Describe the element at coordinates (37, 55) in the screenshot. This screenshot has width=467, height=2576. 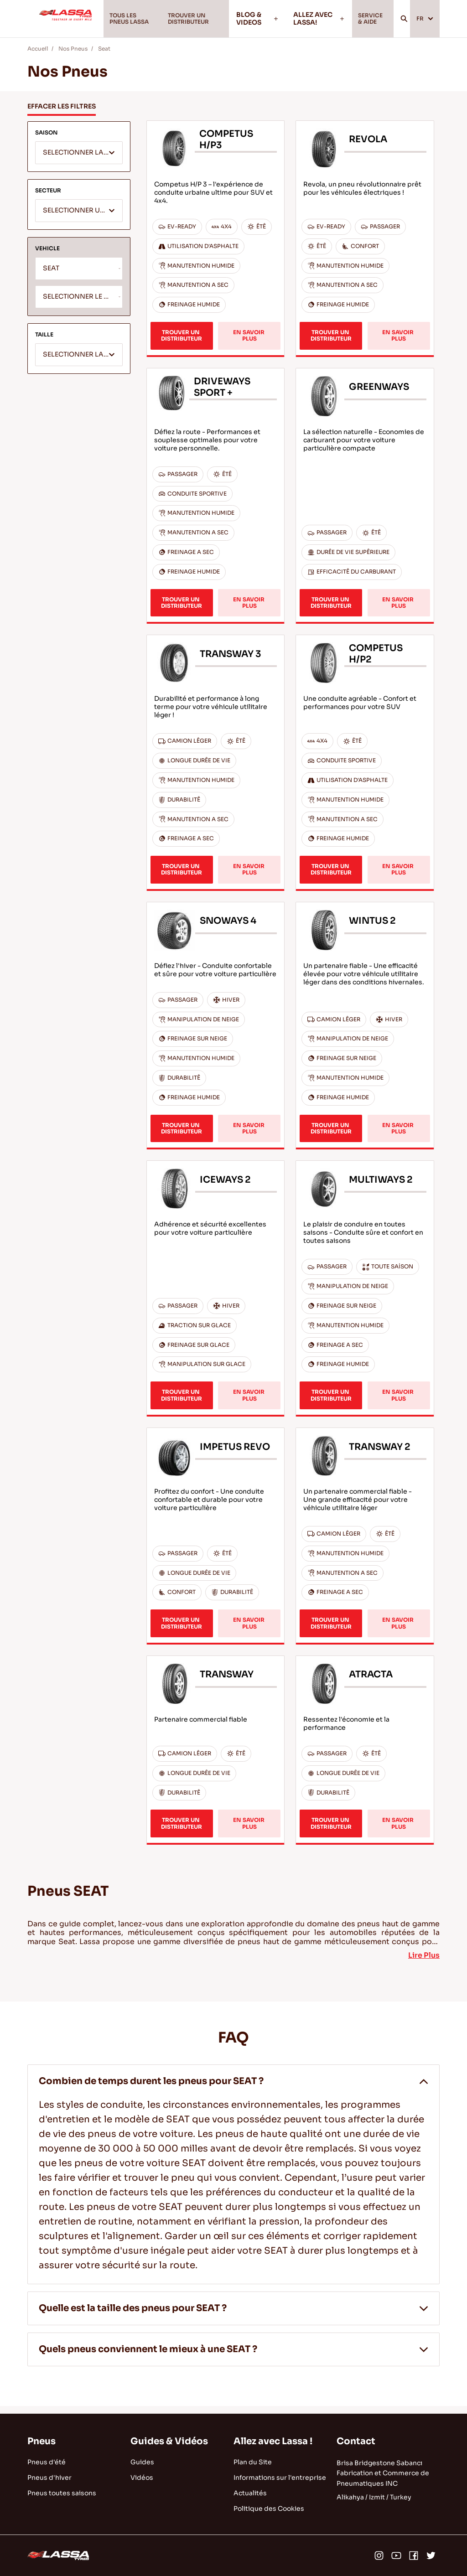
I see `Accueil` at that location.